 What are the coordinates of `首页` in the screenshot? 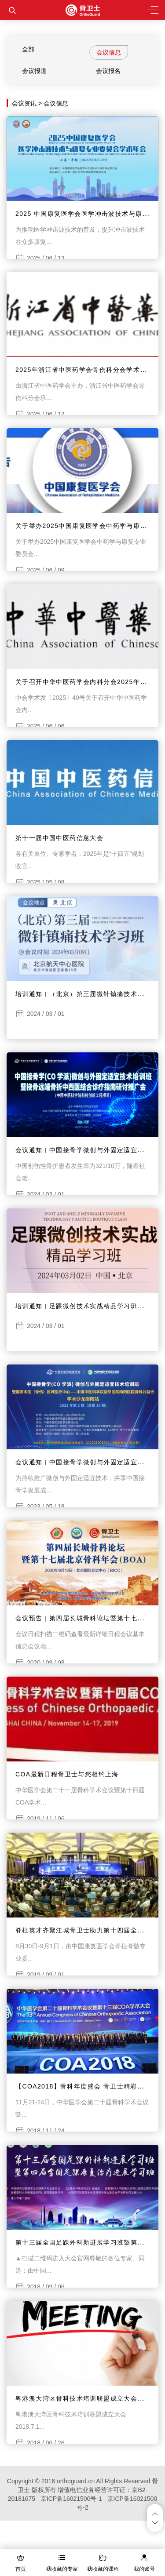 It's located at (20, 2569).